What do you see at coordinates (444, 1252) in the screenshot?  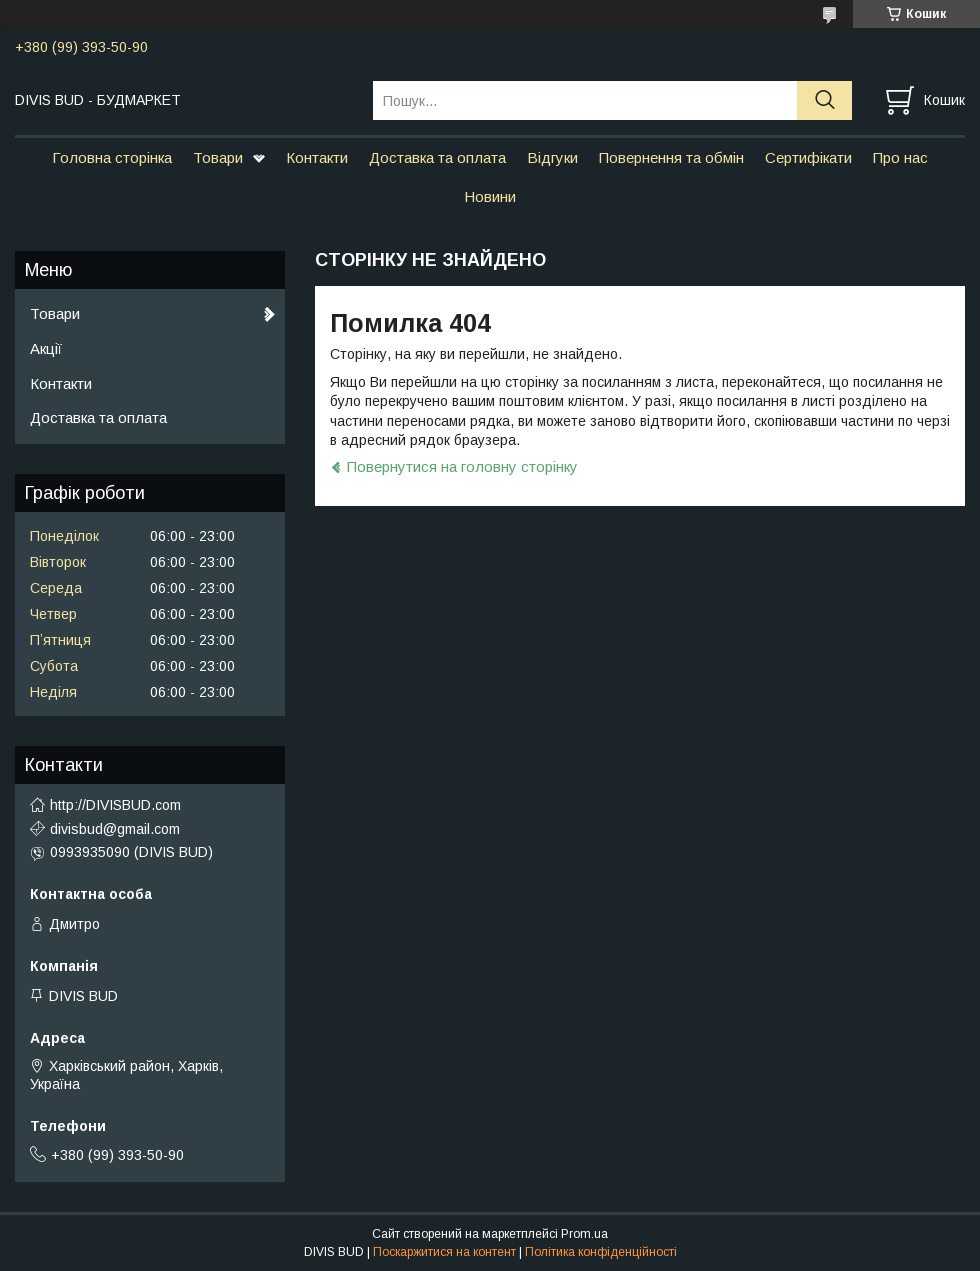 I see `Поскаржитися на контент` at bounding box center [444, 1252].